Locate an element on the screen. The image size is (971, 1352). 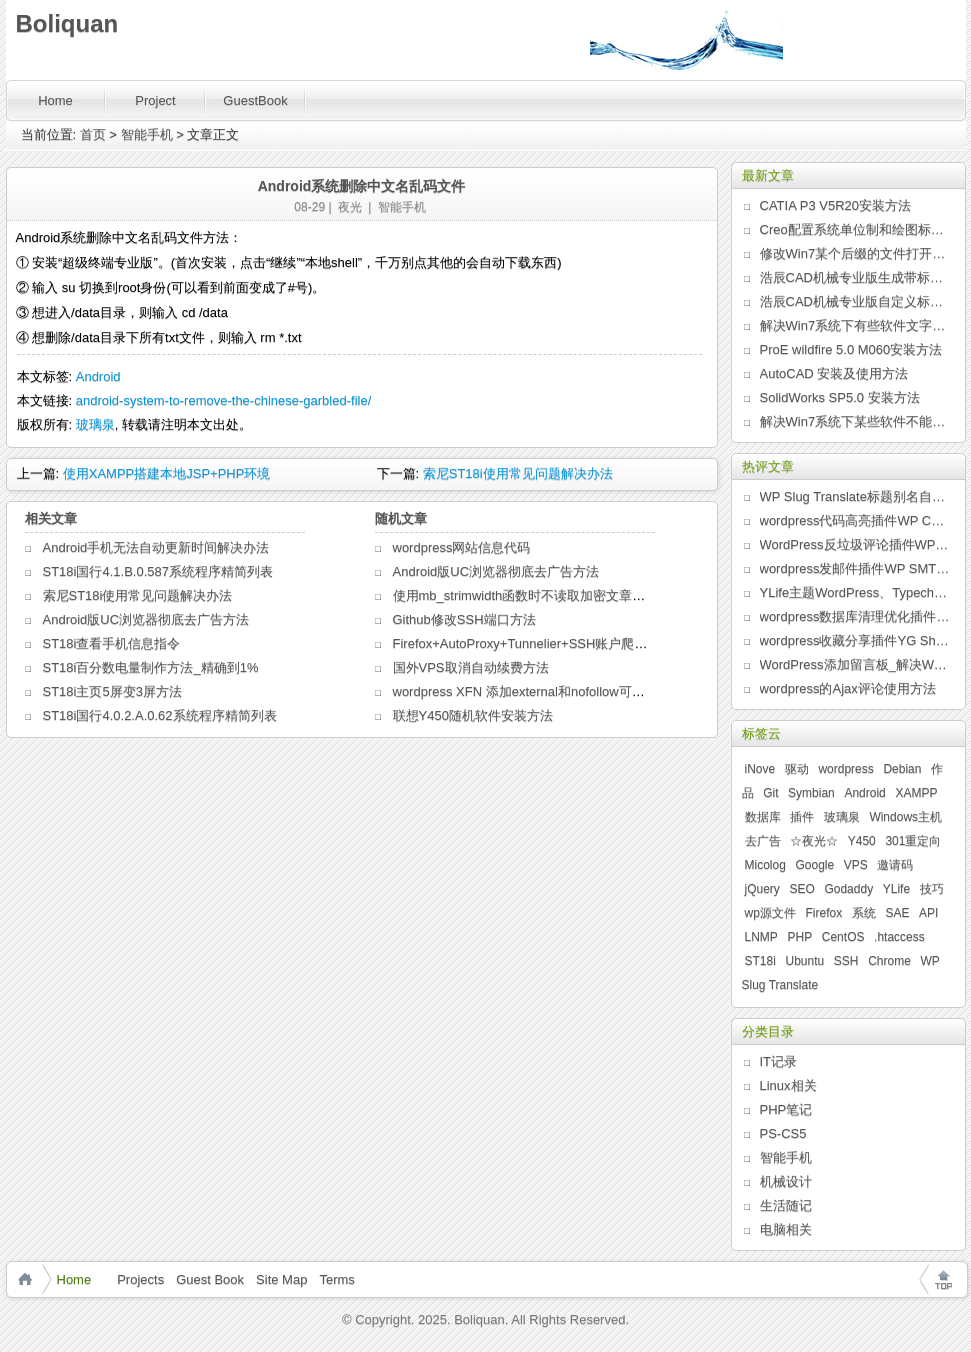
首页 is located at coordinates (93, 134).